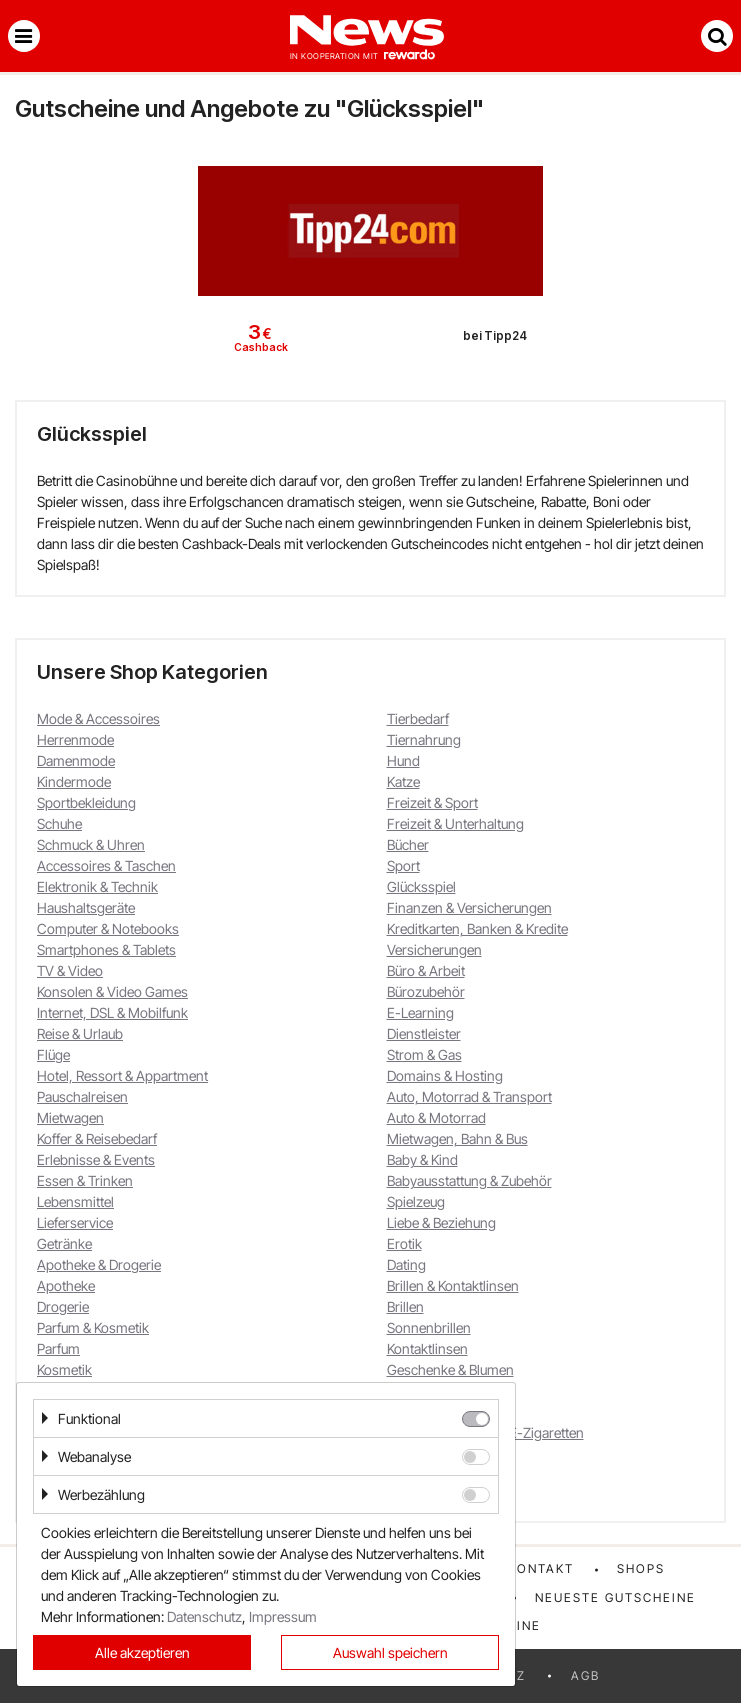  What do you see at coordinates (426, 991) in the screenshot?
I see `Bürozubehör` at bounding box center [426, 991].